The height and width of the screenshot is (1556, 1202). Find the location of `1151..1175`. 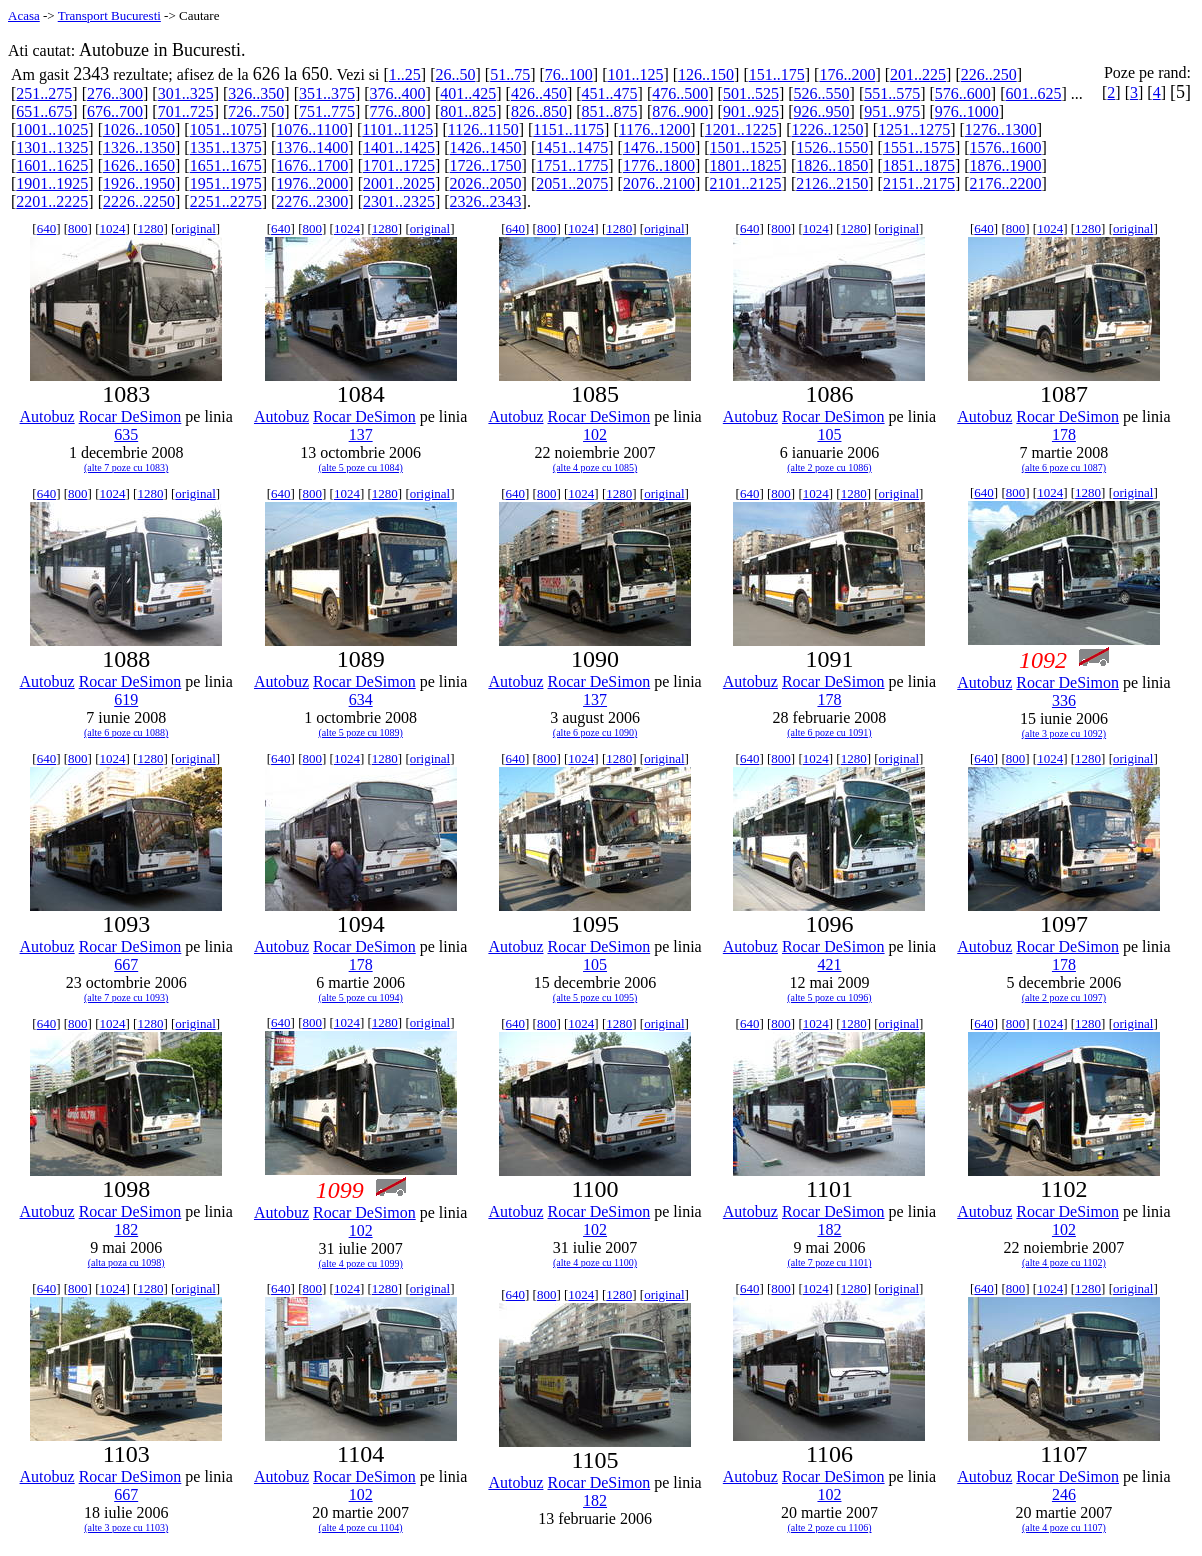

1151..1175 is located at coordinates (568, 129).